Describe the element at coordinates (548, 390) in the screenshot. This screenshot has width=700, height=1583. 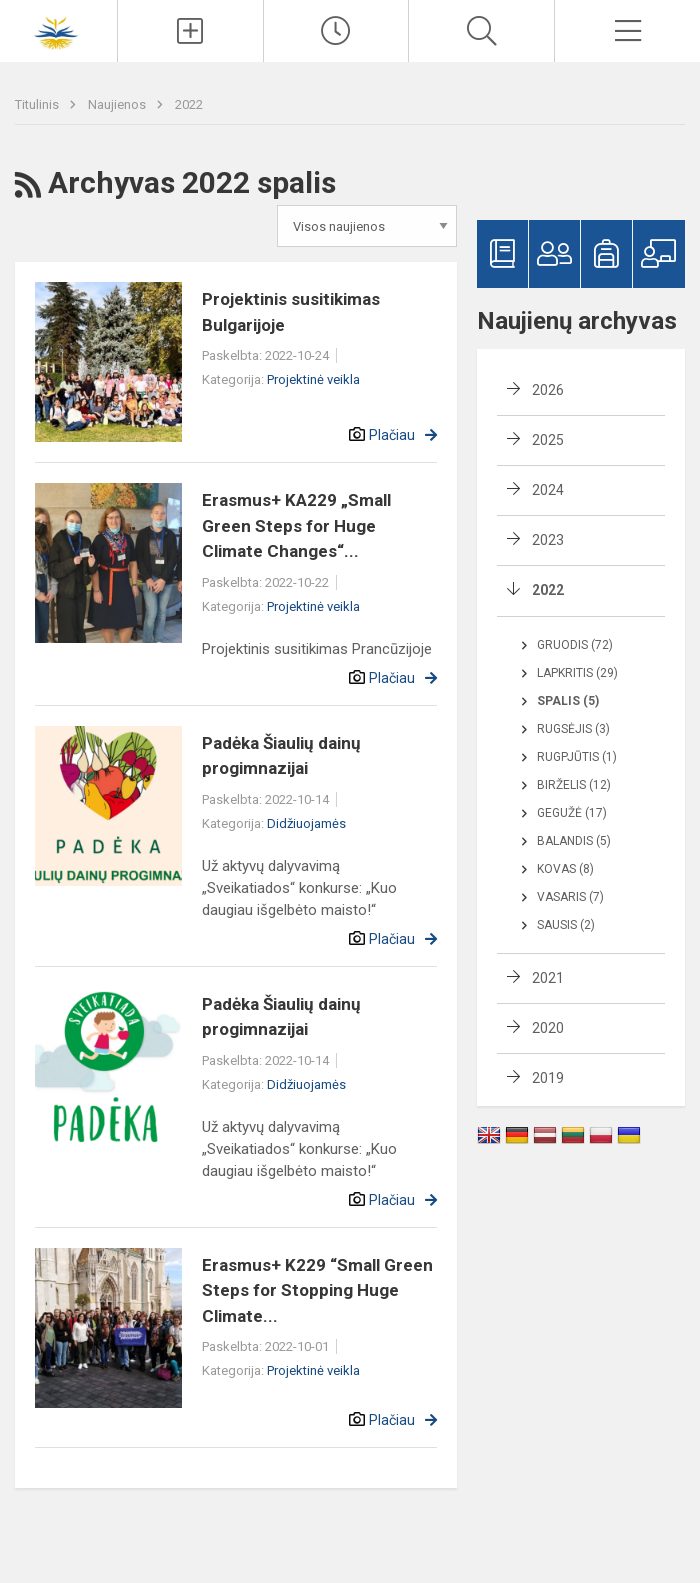
I see `2026` at that location.